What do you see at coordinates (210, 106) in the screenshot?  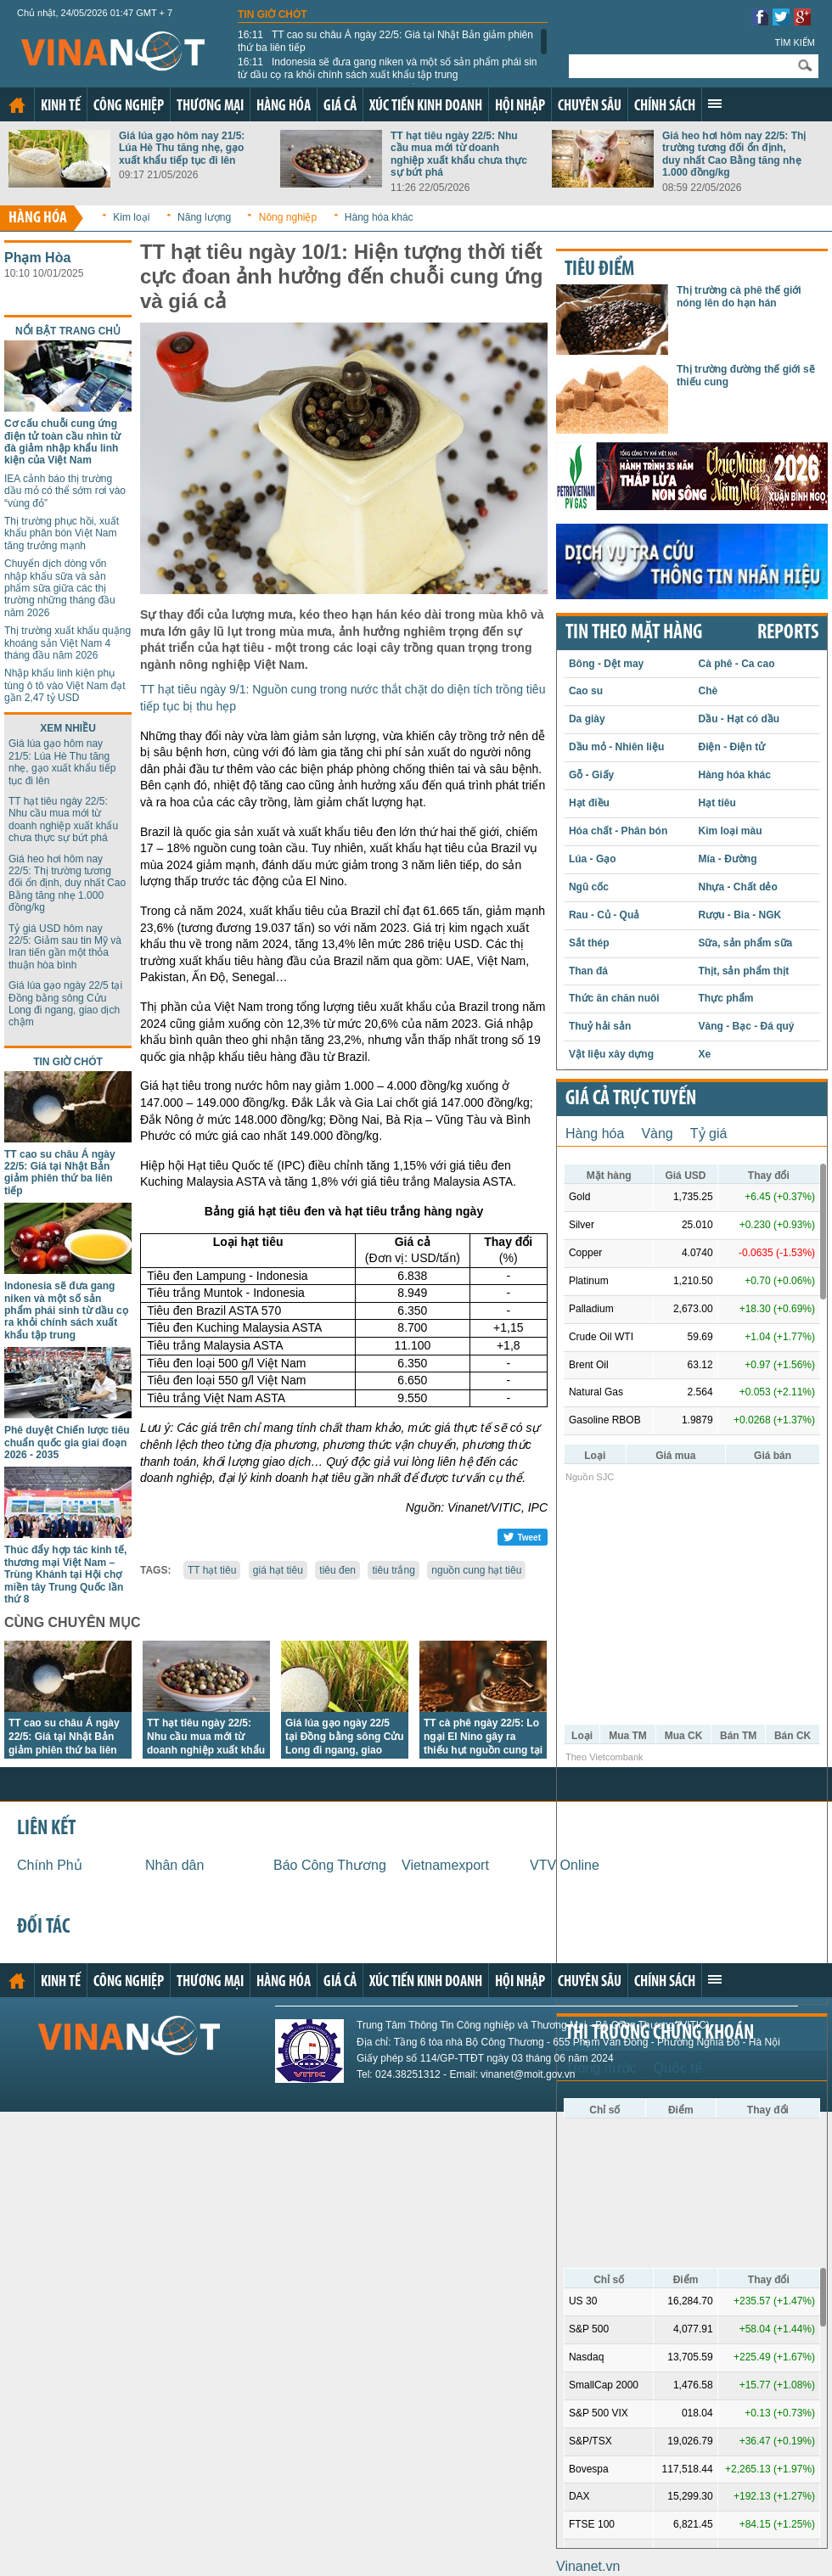 I see `Thương mại` at bounding box center [210, 106].